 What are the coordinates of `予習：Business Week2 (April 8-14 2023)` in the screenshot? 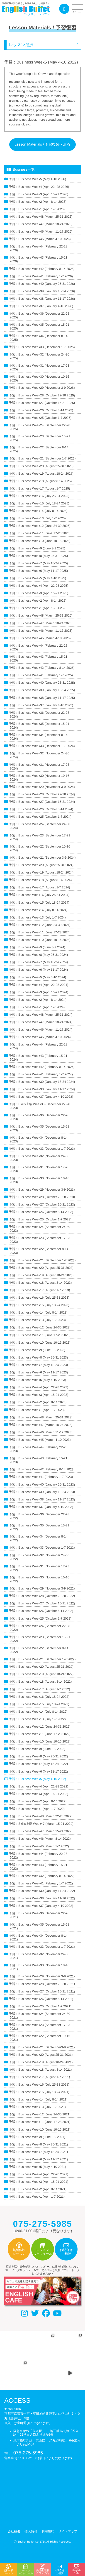 It's located at (37, 1402).